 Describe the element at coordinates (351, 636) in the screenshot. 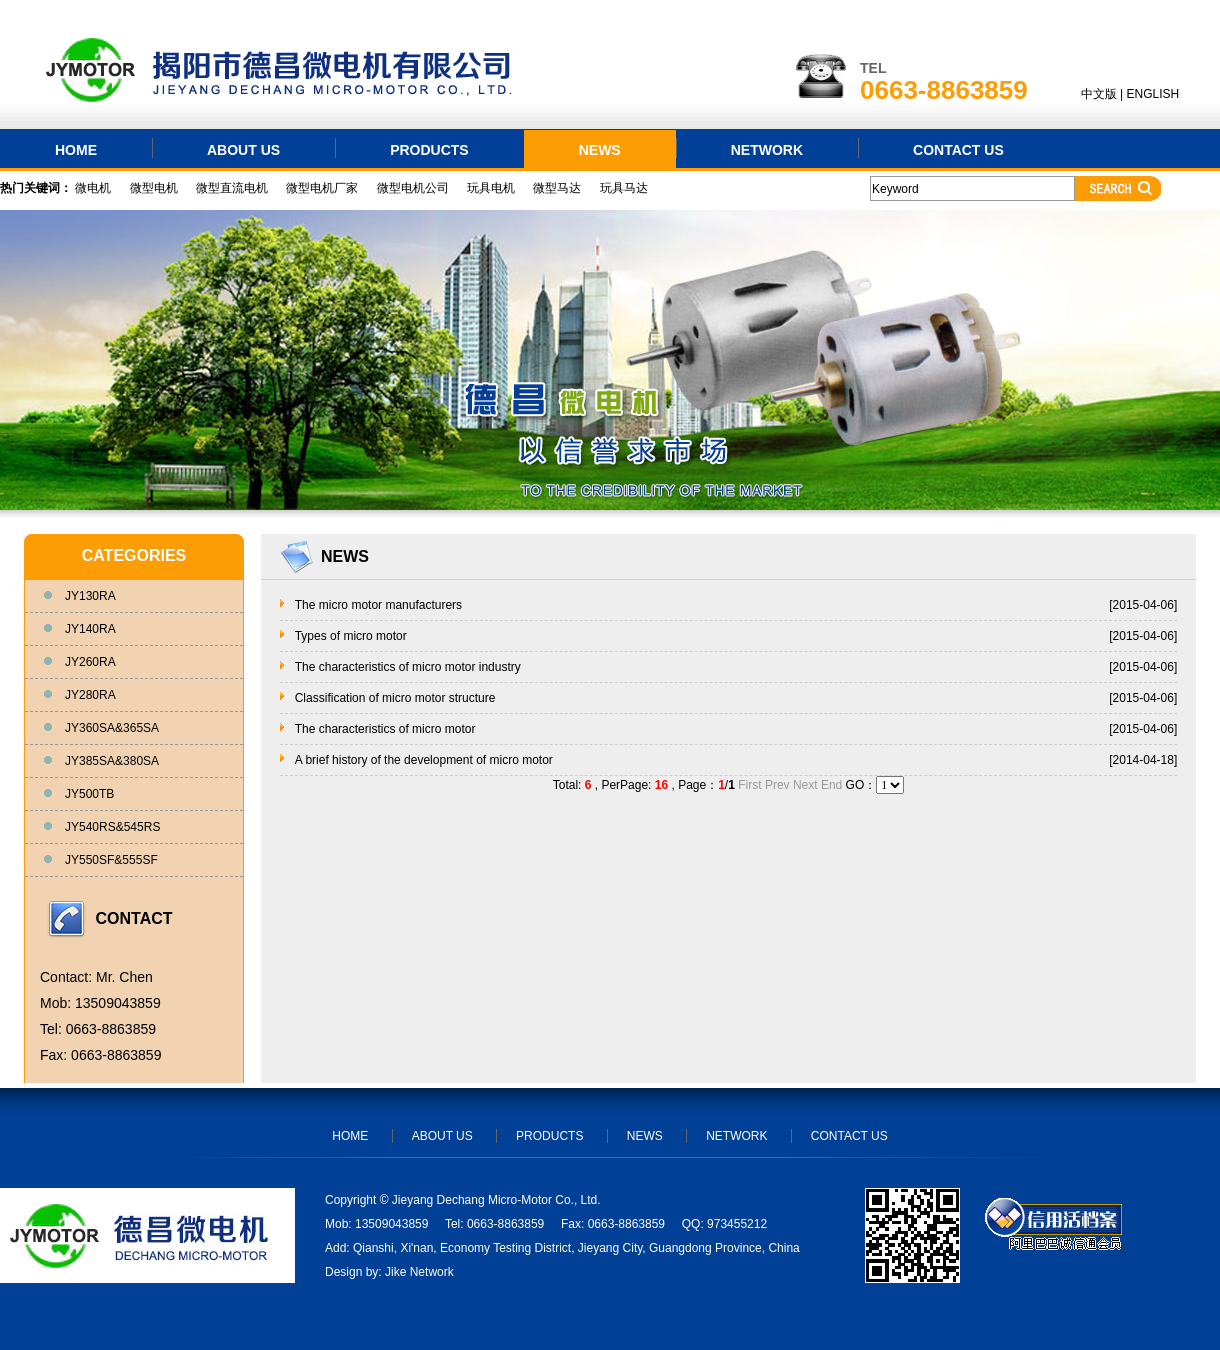

I see `Types of micro motor` at that location.